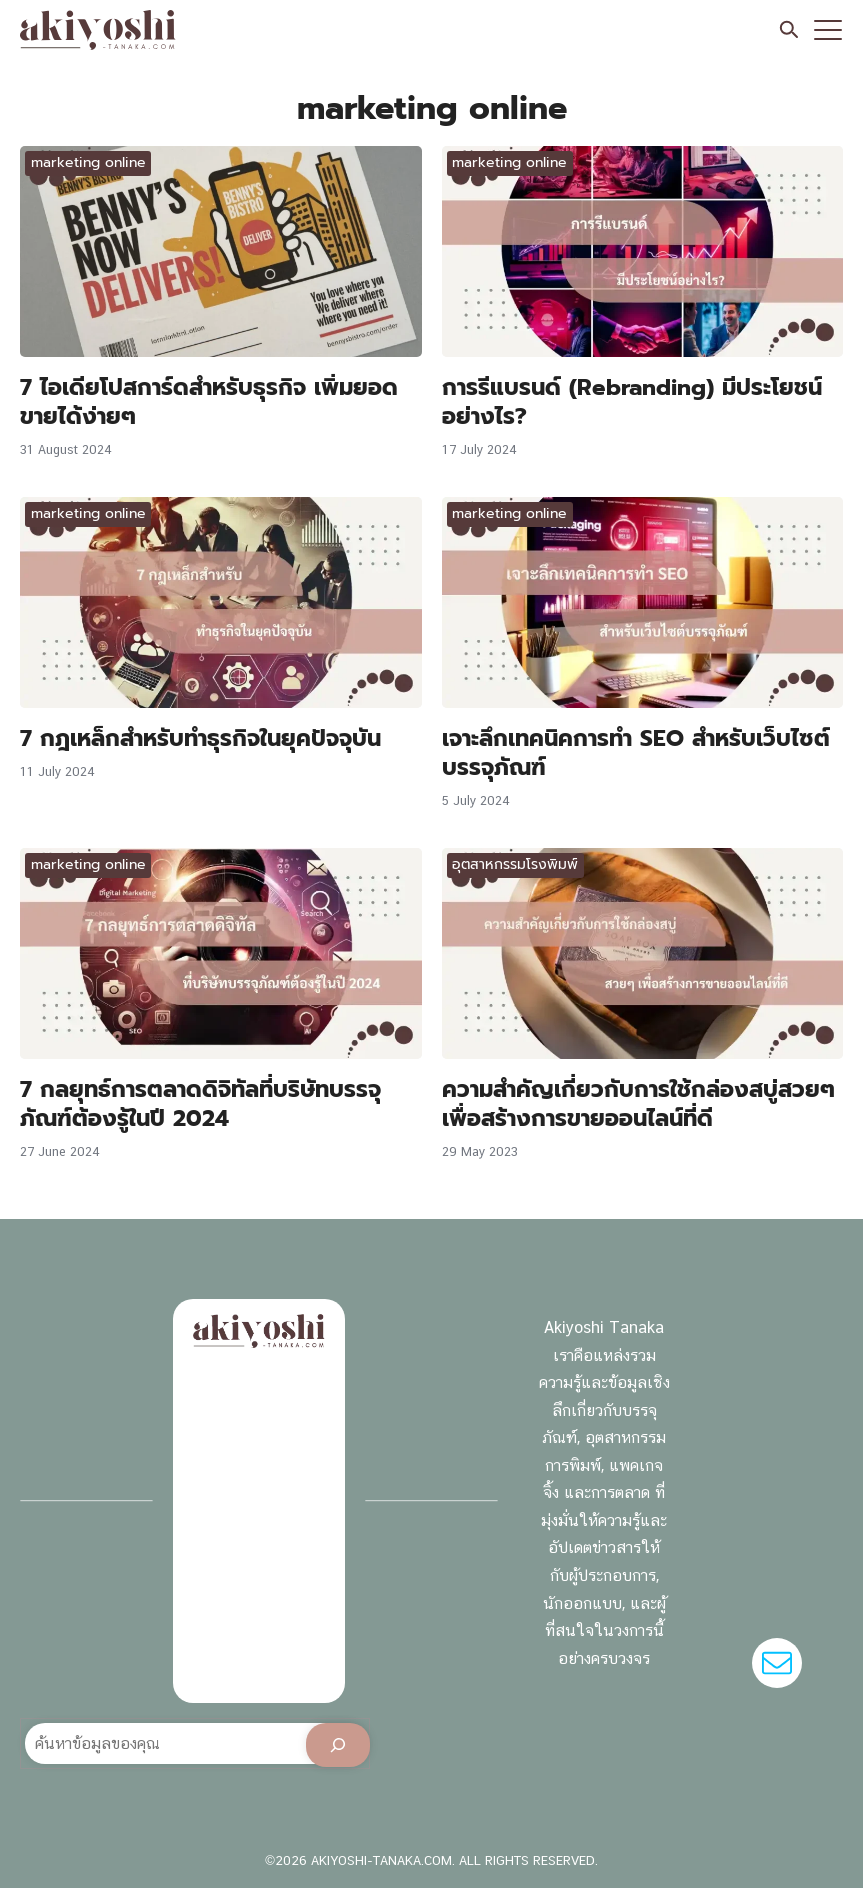 The height and width of the screenshot is (1888, 863). Describe the element at coordinates (632, 401) in the screenshot. I see `การรีแบรนด์ (Rebranding) มีประโยชน์อย่างไร?` at that location.